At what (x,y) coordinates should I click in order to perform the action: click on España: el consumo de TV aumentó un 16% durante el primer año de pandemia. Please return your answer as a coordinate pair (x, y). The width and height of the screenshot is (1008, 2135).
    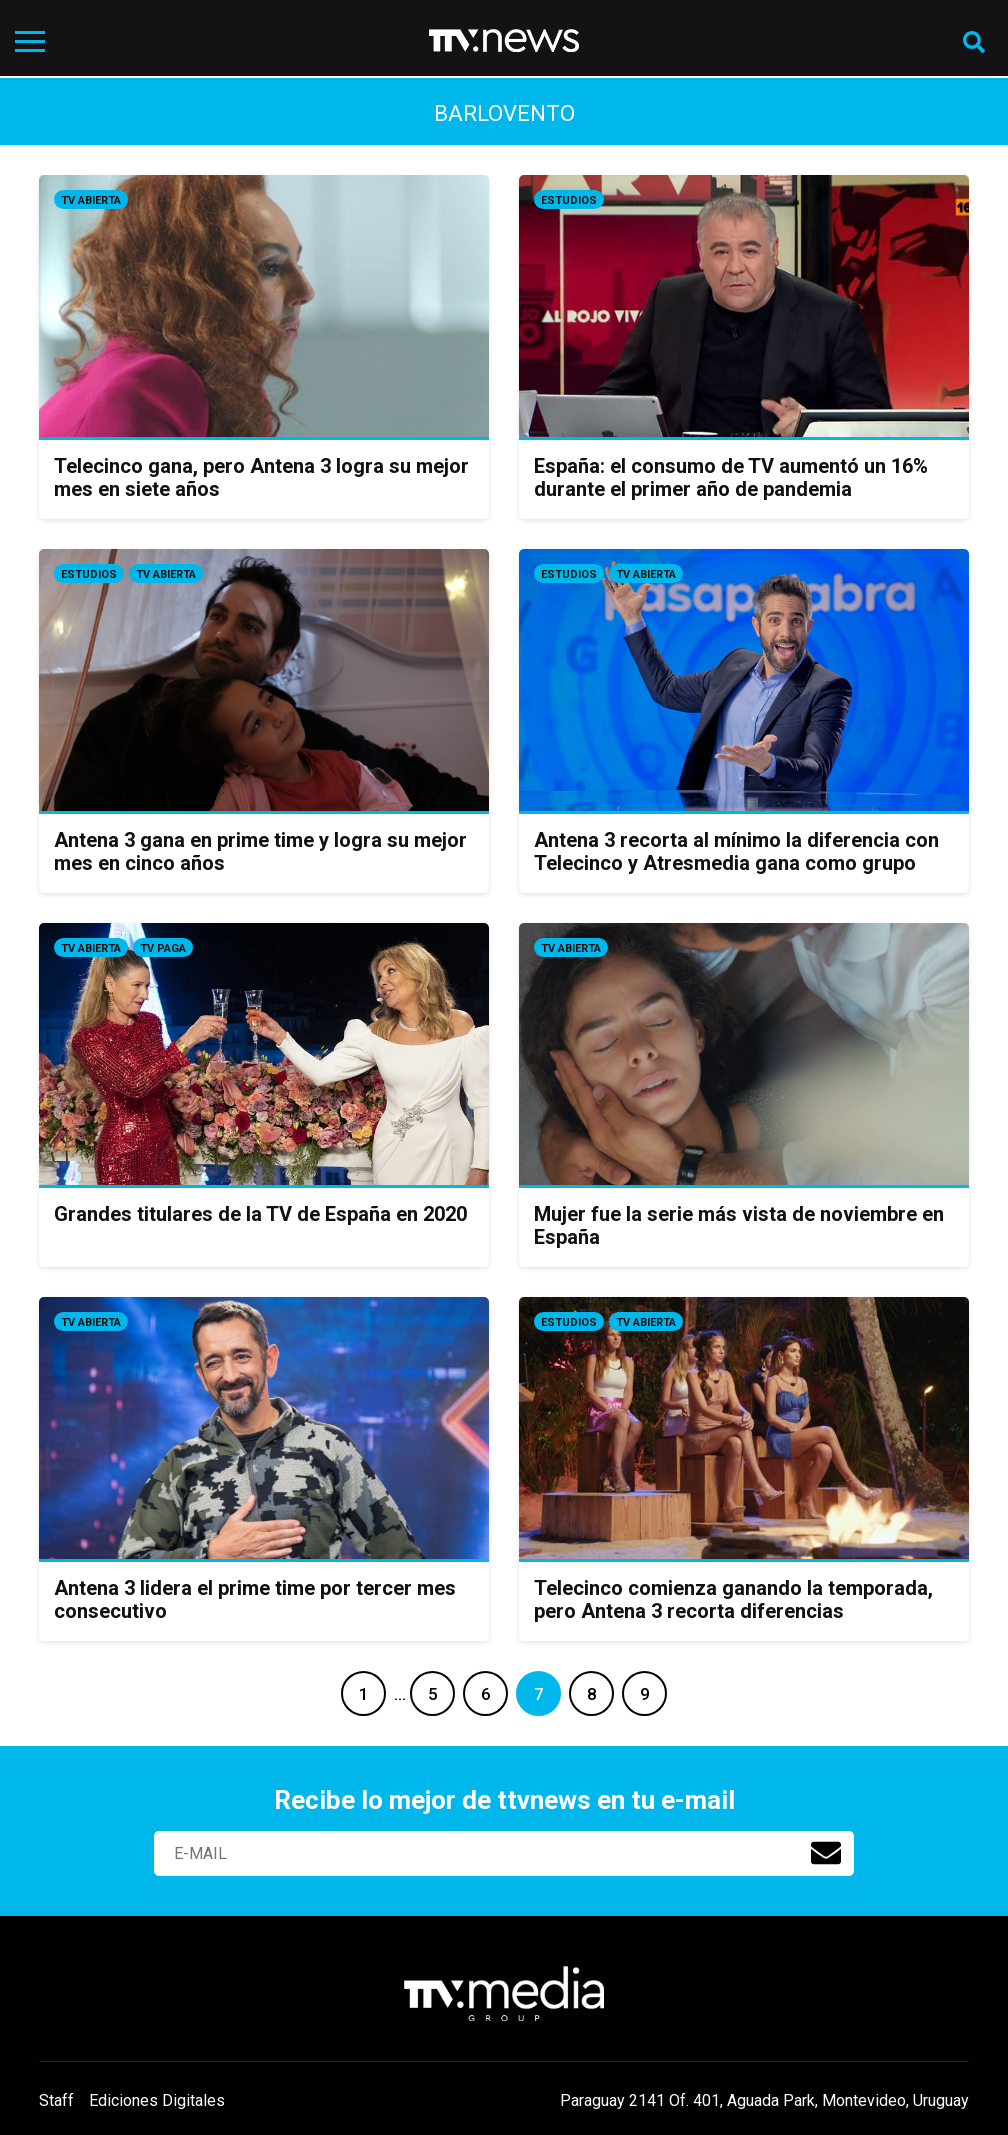
    Looking at the image, I should click on (731, 477).